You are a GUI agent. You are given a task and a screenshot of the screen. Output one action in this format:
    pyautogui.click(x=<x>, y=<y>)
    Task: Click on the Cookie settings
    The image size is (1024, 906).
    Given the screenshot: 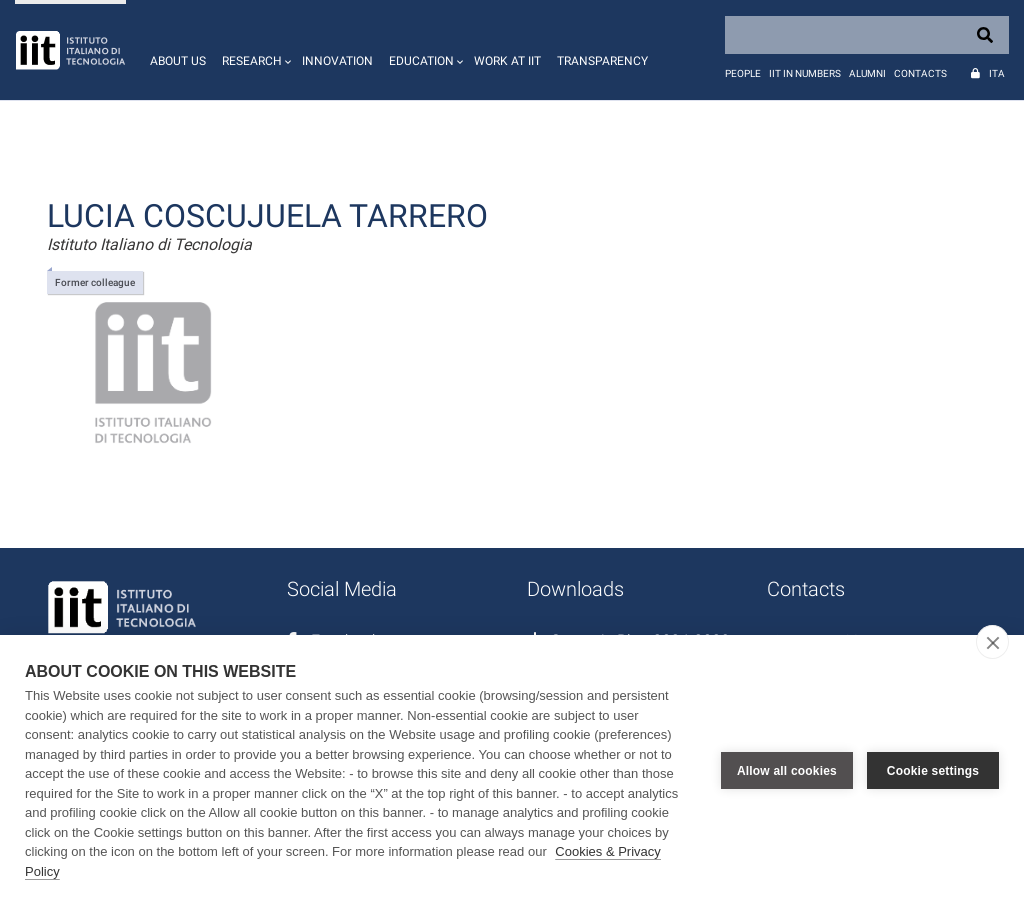 What is the action you would take?
    pyautogui.click(x=933, y=771)
    